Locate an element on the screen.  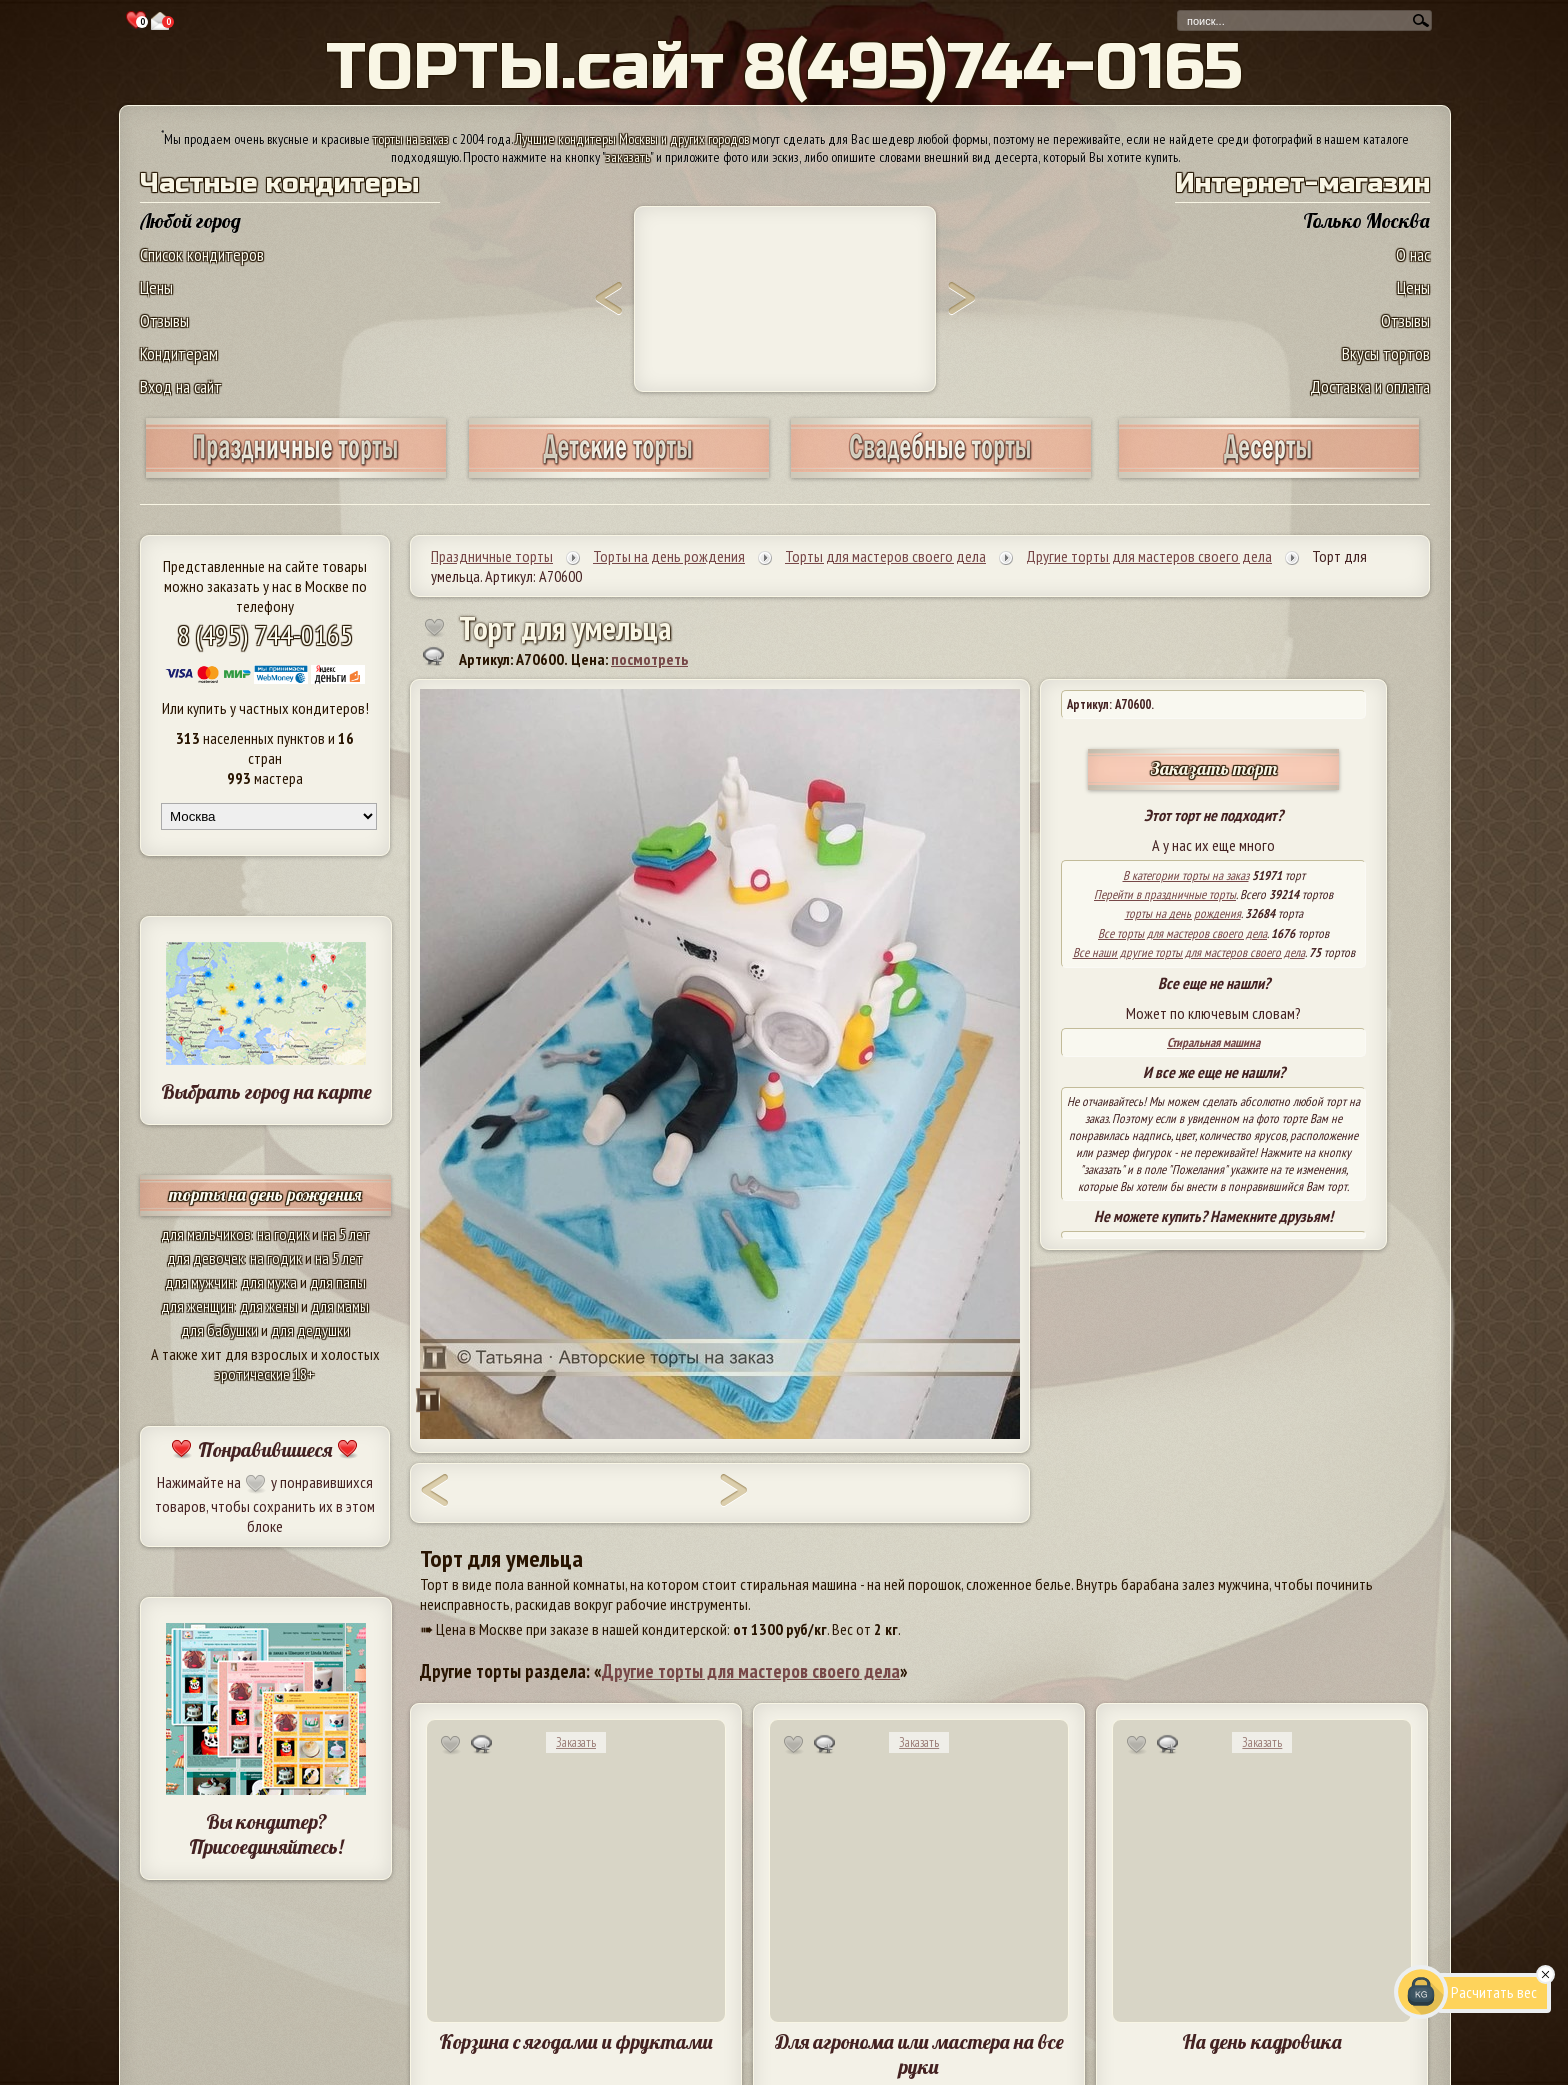
Выбрать город на карте is located at coordinates (266, 1091).